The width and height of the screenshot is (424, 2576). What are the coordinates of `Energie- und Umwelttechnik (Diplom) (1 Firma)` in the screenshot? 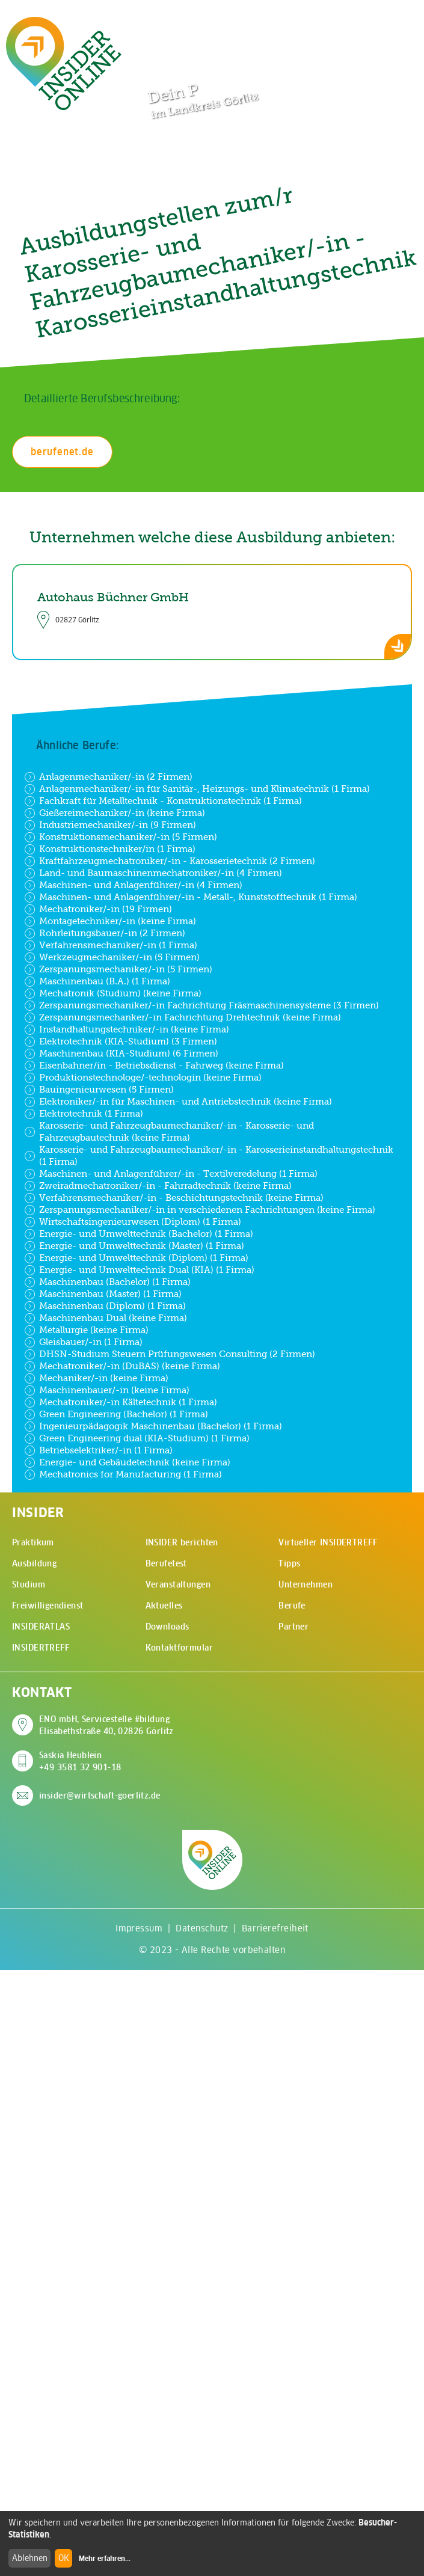 It's located at (136, 1258).